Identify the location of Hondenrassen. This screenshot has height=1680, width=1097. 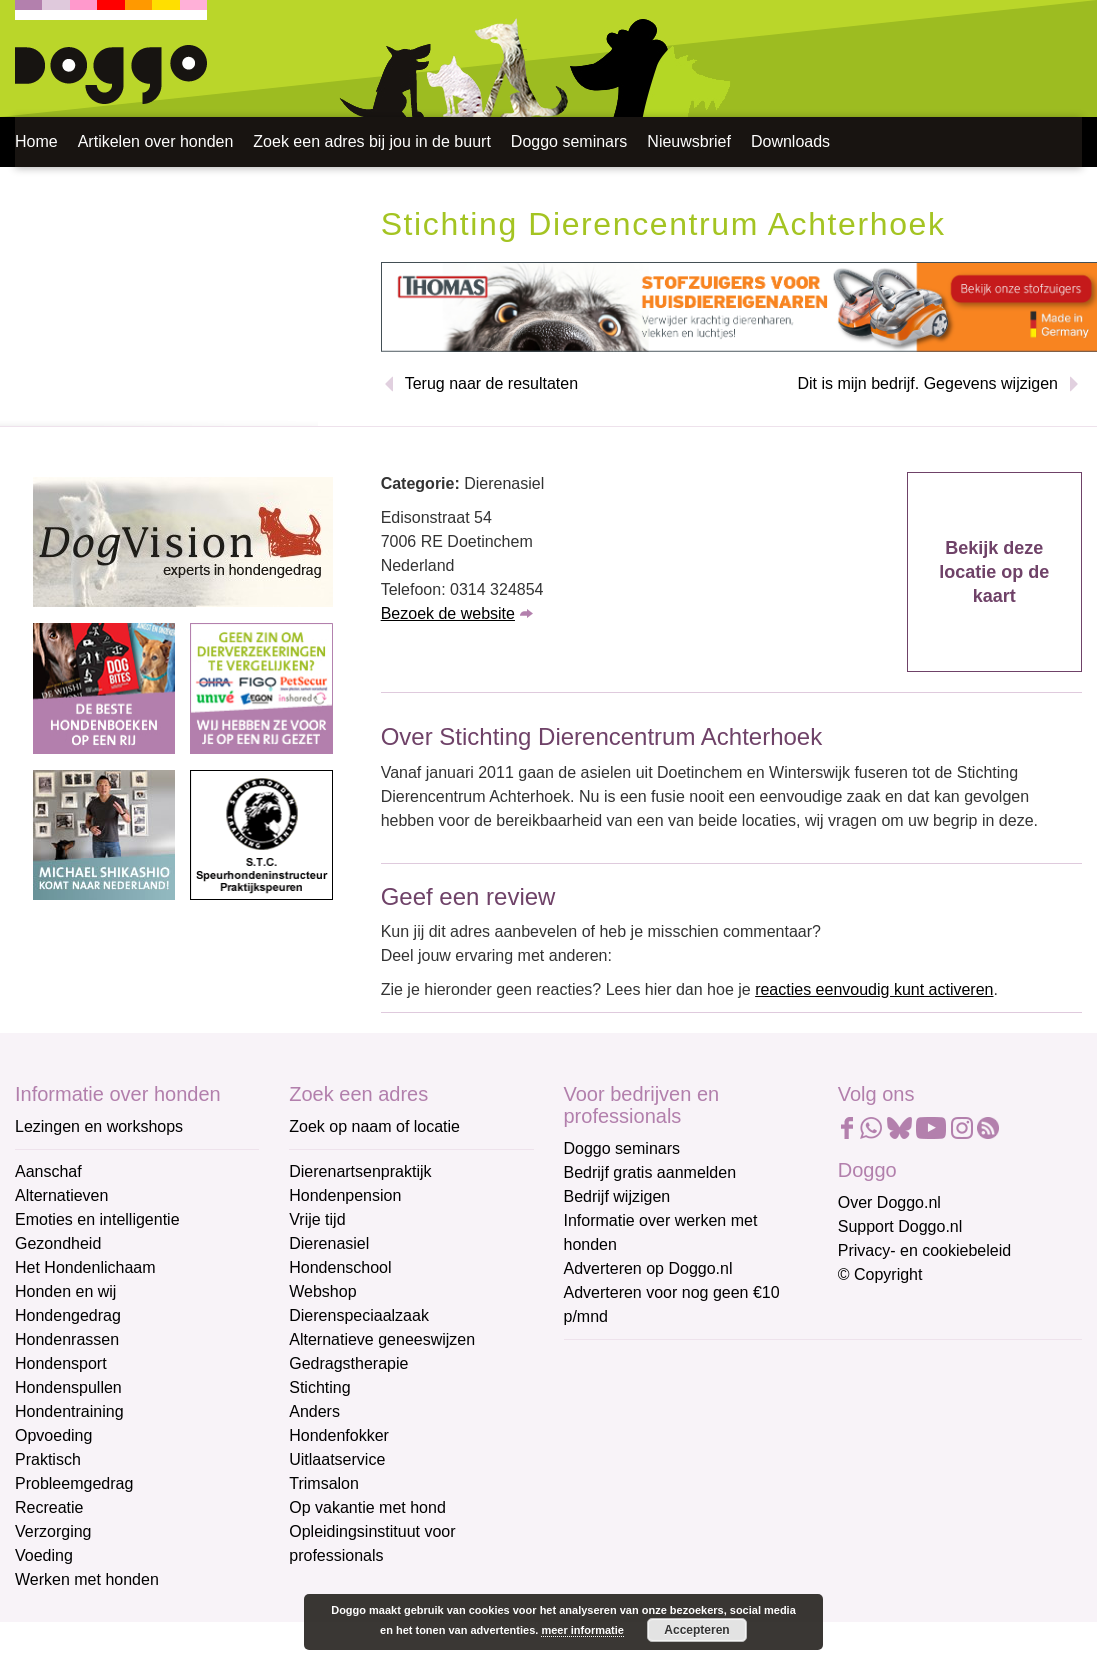
(67, 1339).